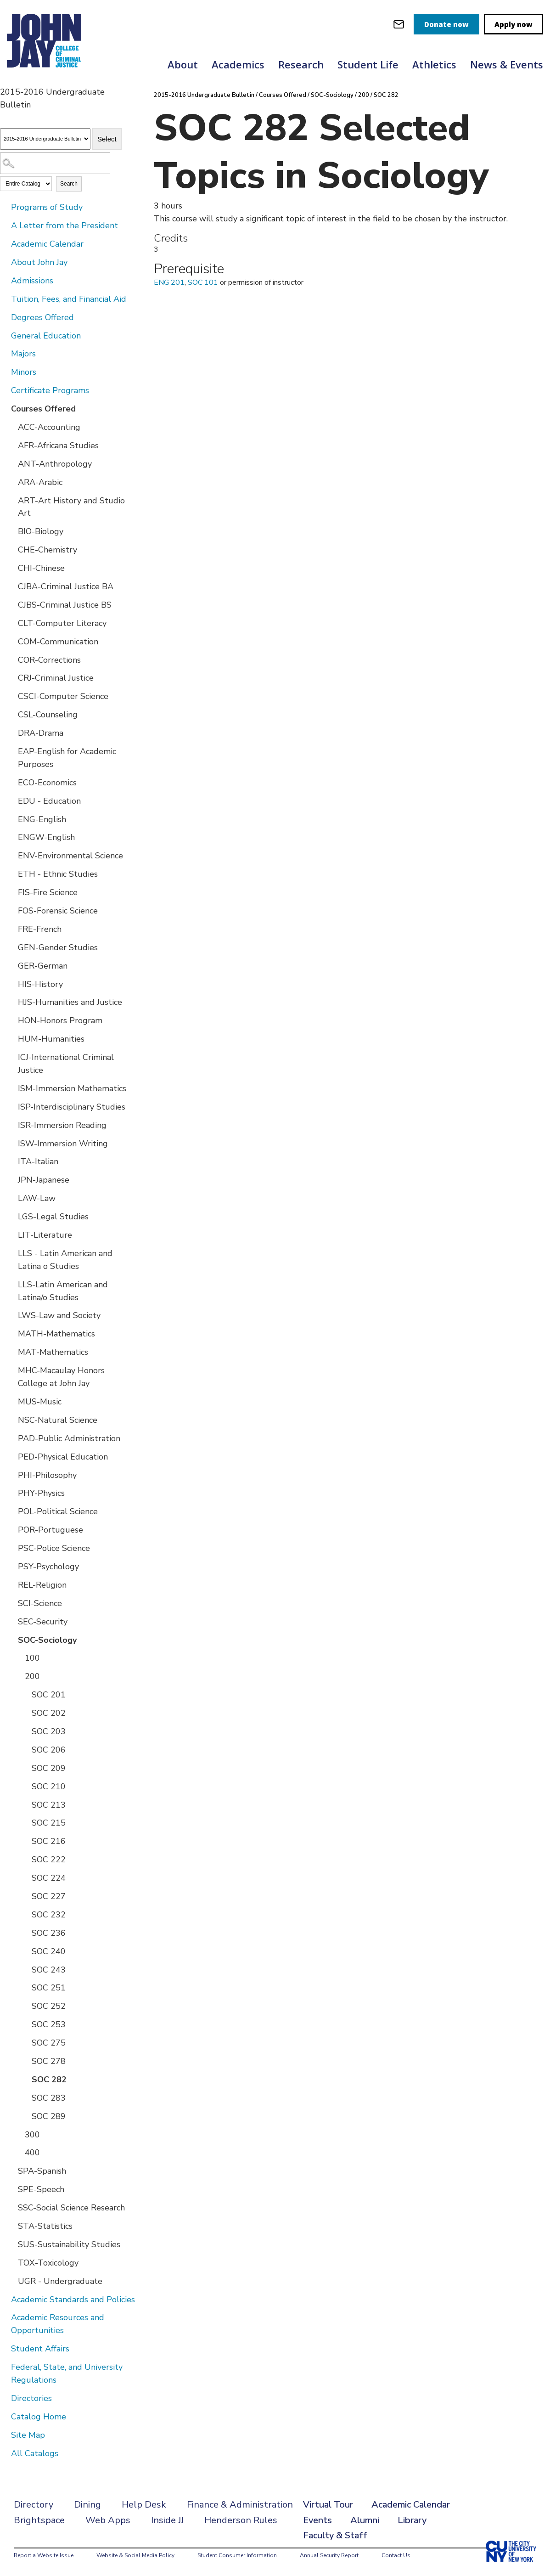 Image resolution: width=550 pixels, height=2576 pixels. Describe the element at coordinates (11, 1179) in the screenshot. I see `[Show More of JPN-Japanese]` at that location.